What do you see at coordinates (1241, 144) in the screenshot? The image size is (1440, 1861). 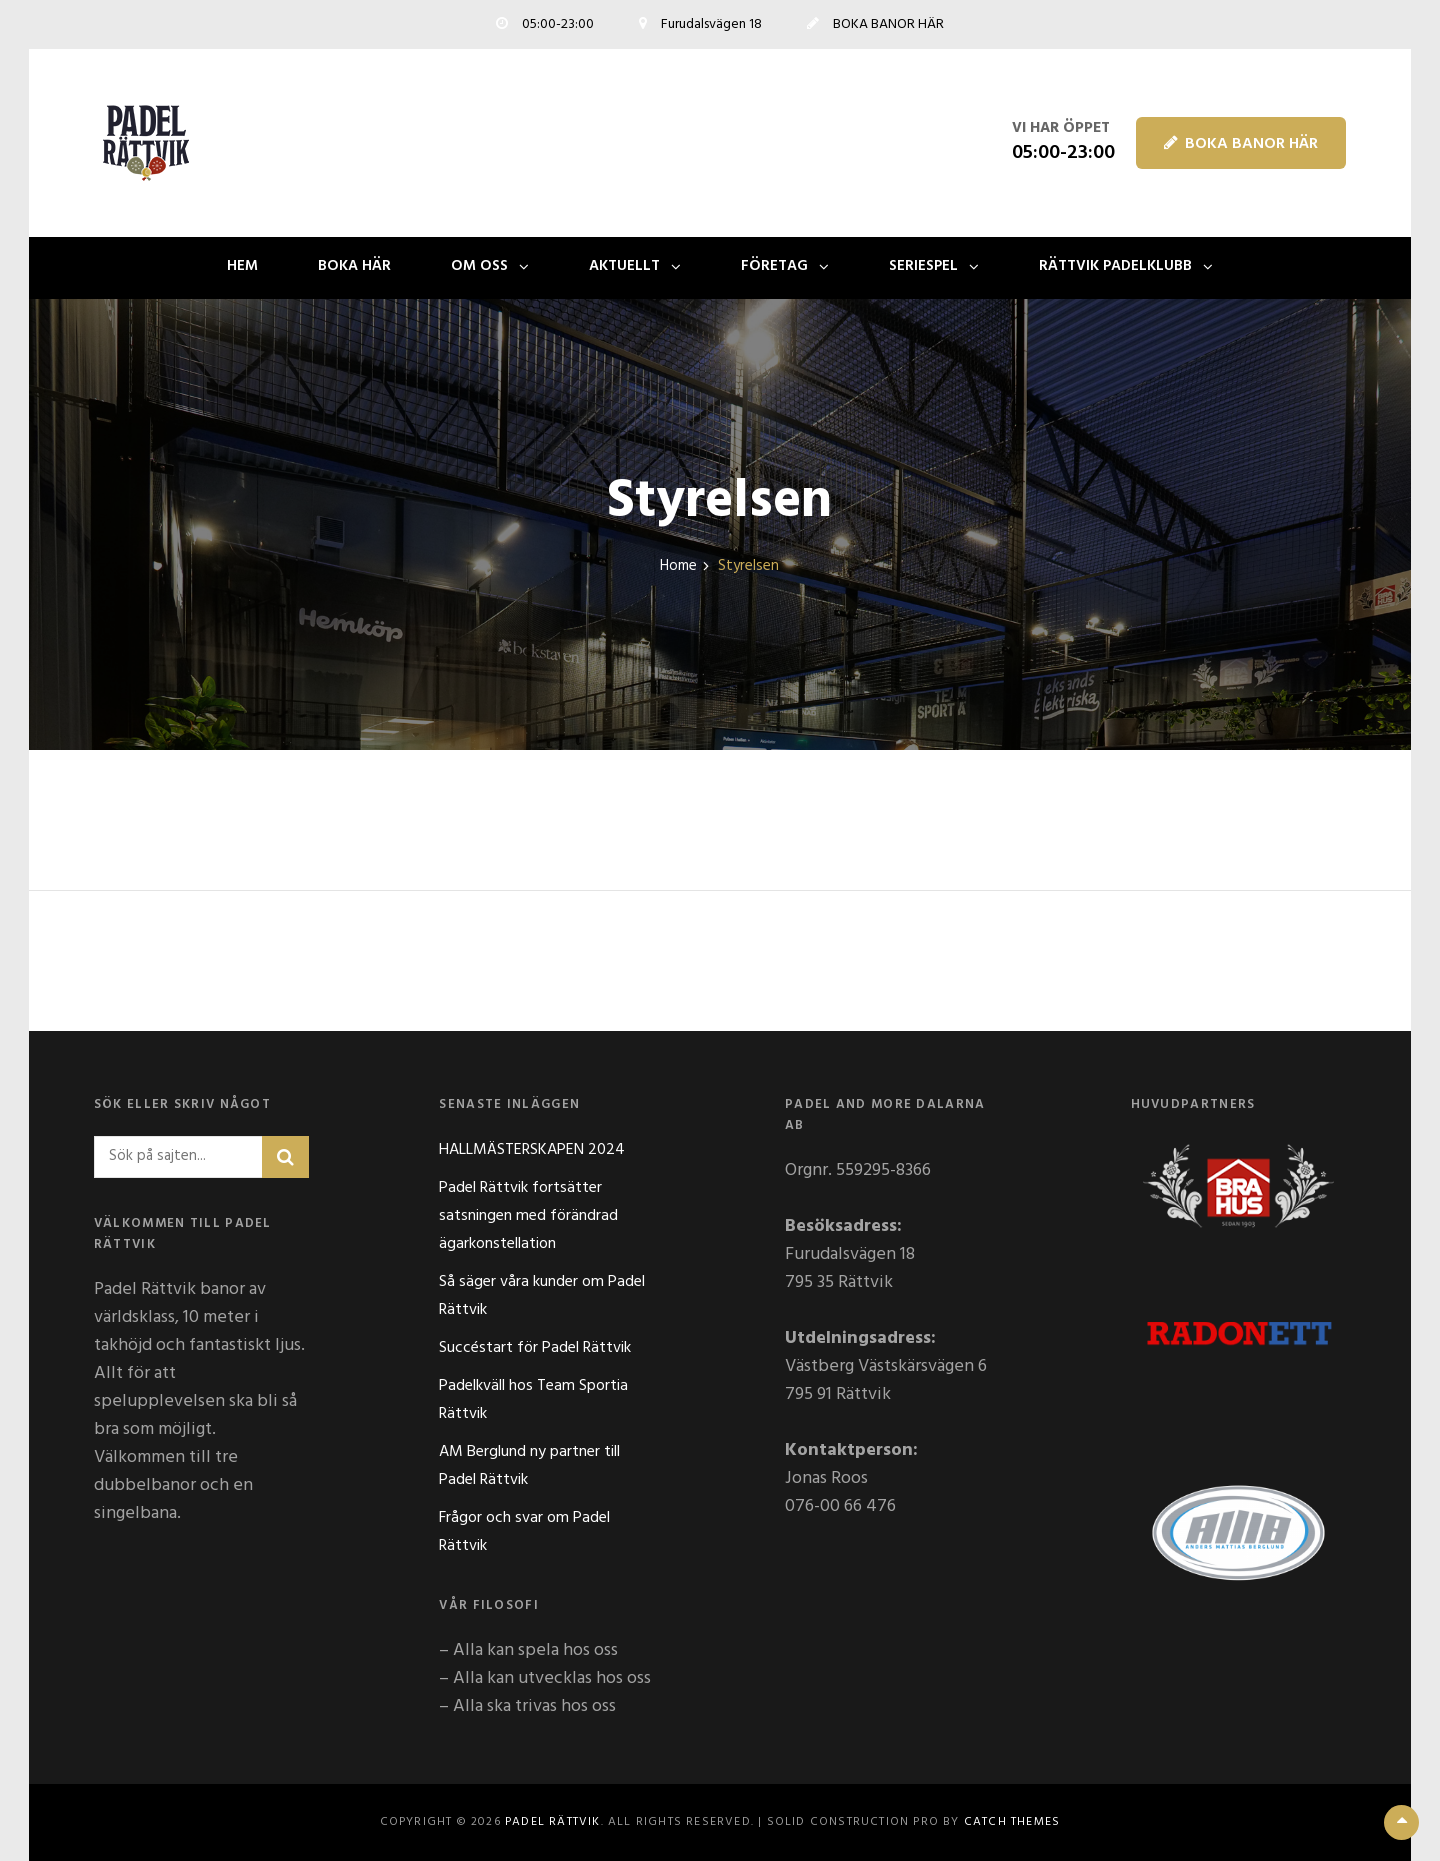 I see `BOKA BANOR HÄR` at bounding box center [1241, 144].